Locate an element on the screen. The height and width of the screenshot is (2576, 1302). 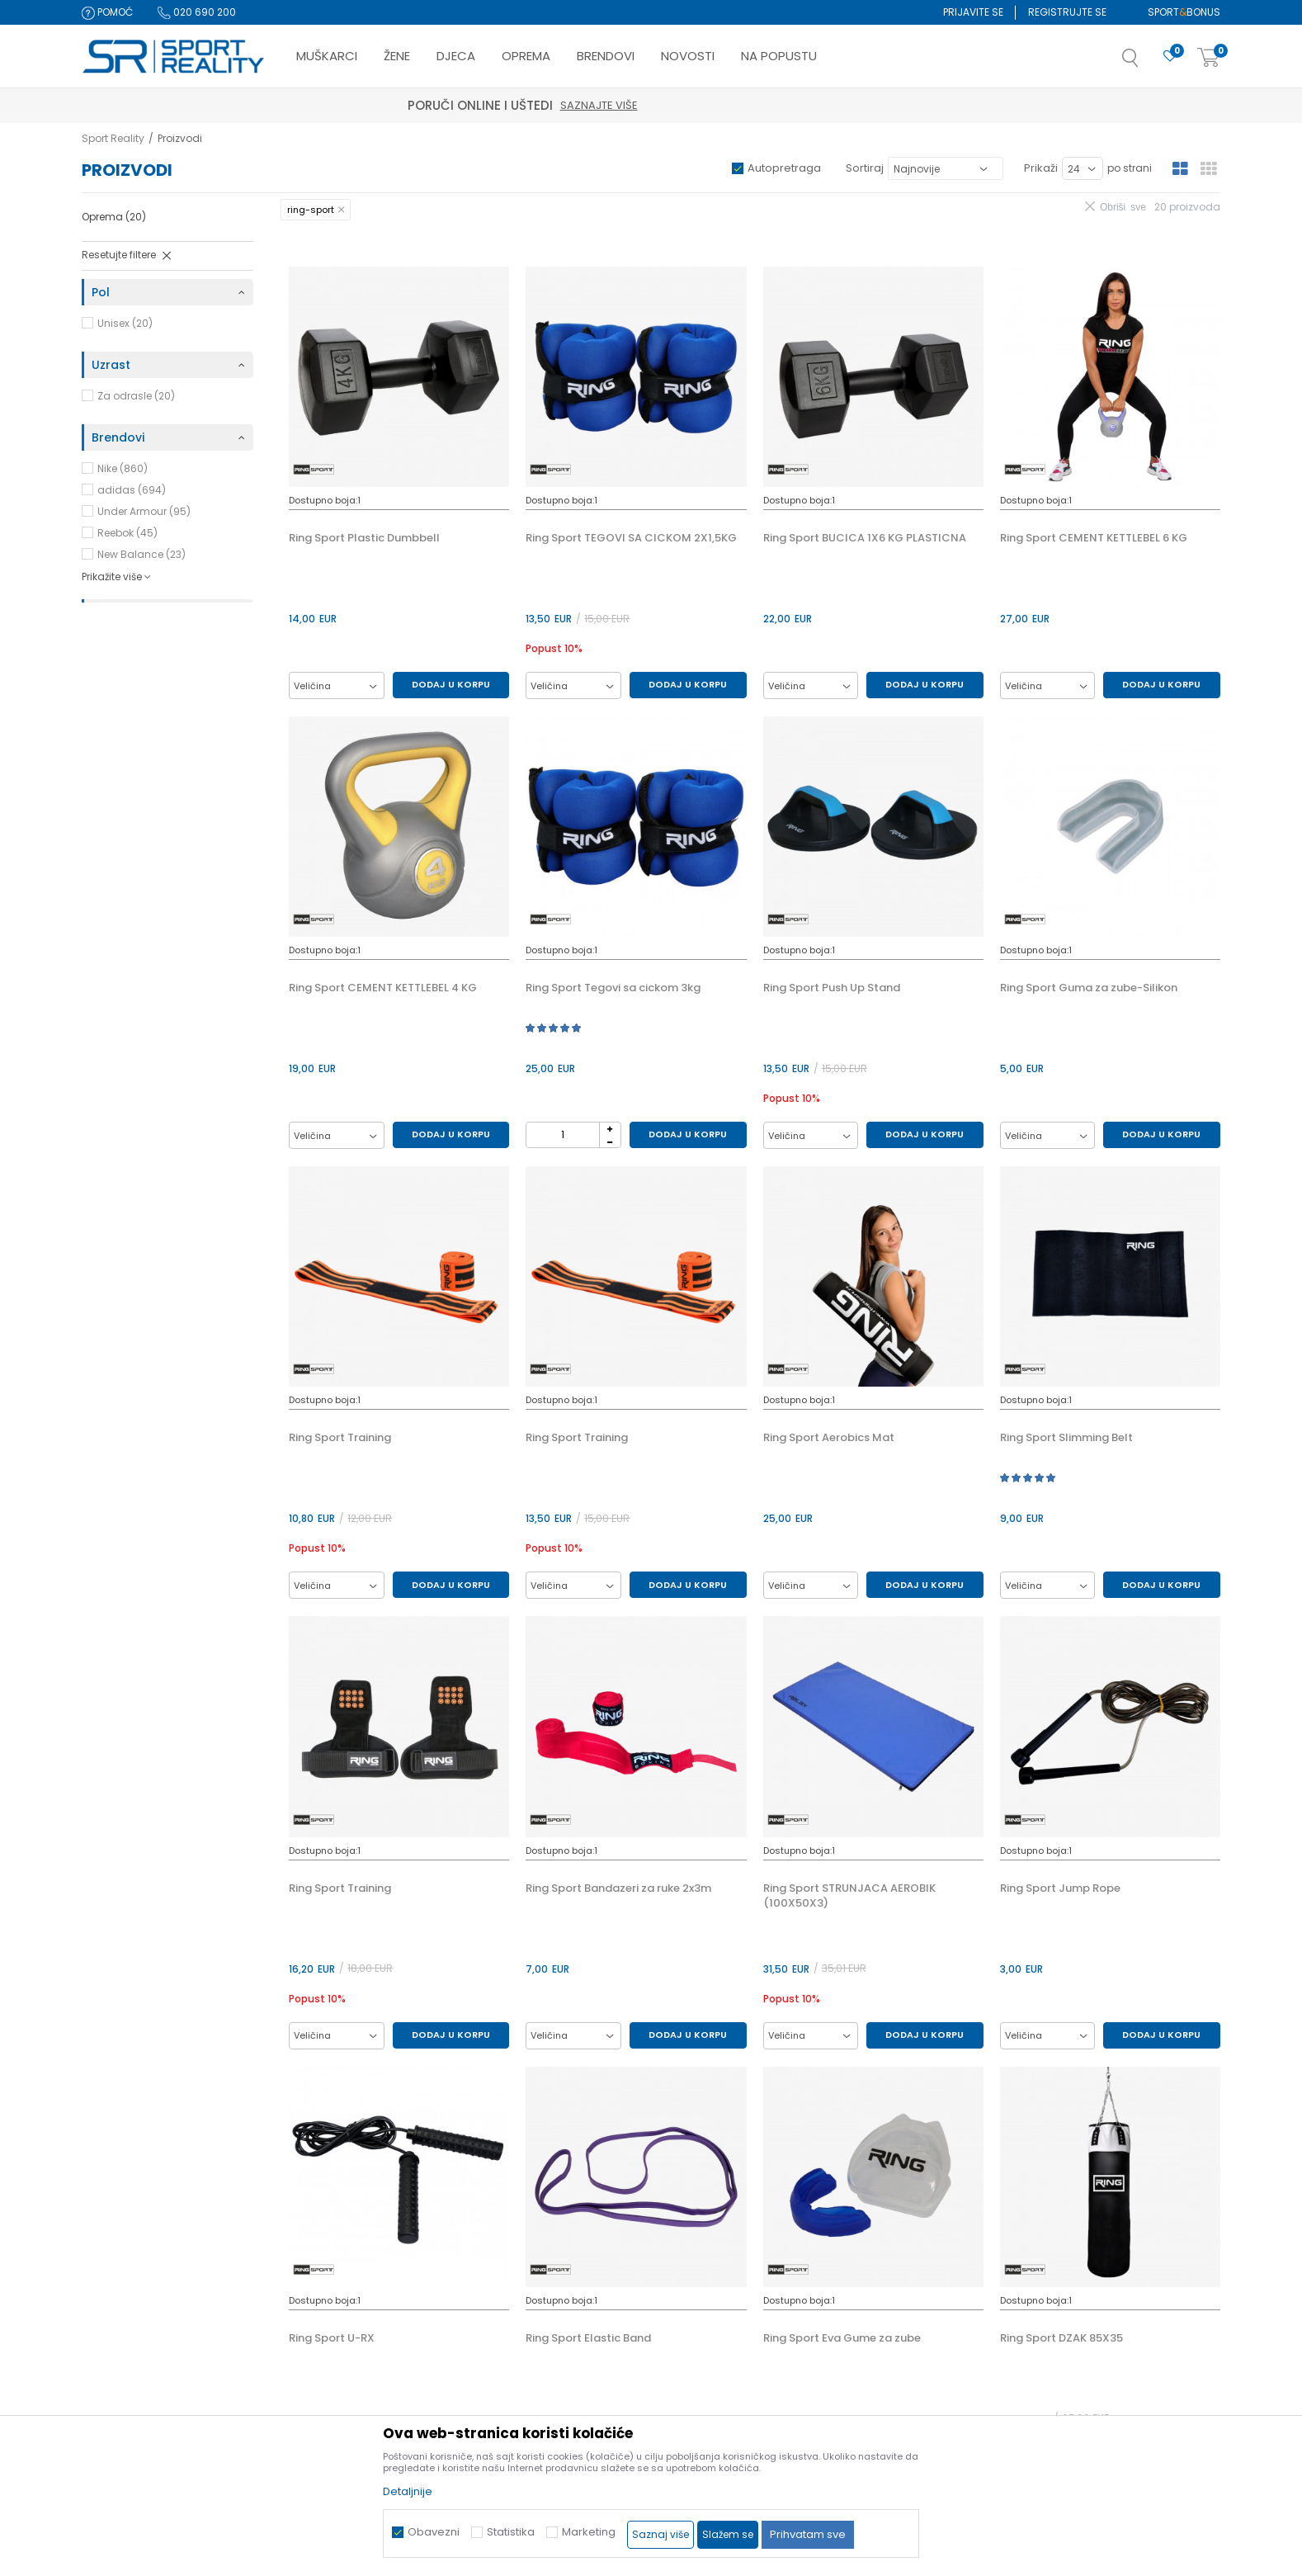
Ring Sport Tegovi sa cickom 3kg is located at coordinates (613, 988).